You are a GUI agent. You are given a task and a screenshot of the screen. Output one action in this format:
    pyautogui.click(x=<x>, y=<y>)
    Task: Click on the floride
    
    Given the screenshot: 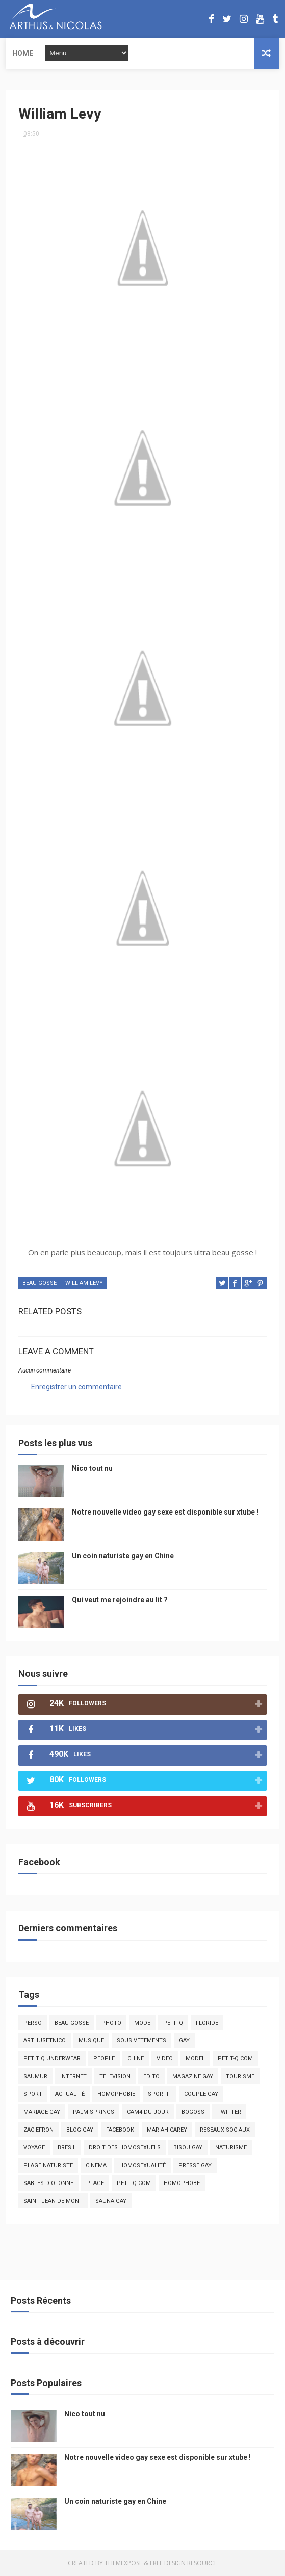 What is the action you would take?
    pyautogui.click(x=207, y=2023)
    